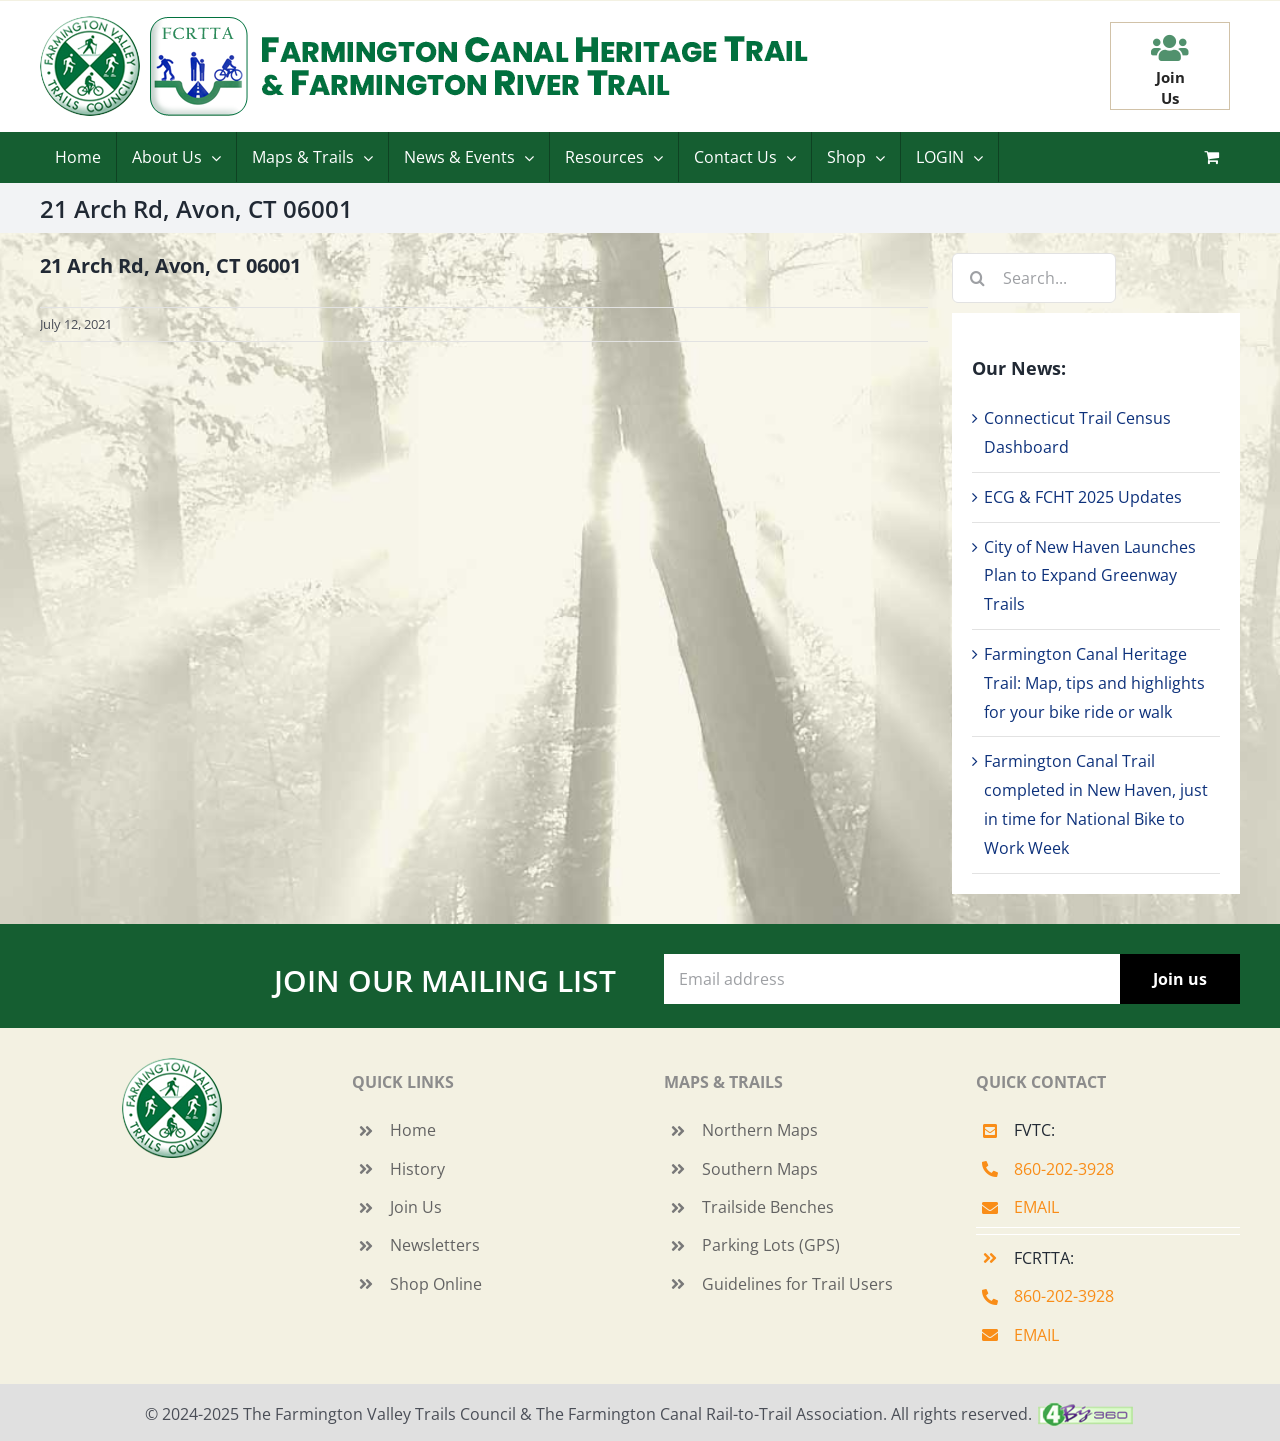  Describe the element at coordinates (413, 1130) in the screenshot. I see `Home` at that location.